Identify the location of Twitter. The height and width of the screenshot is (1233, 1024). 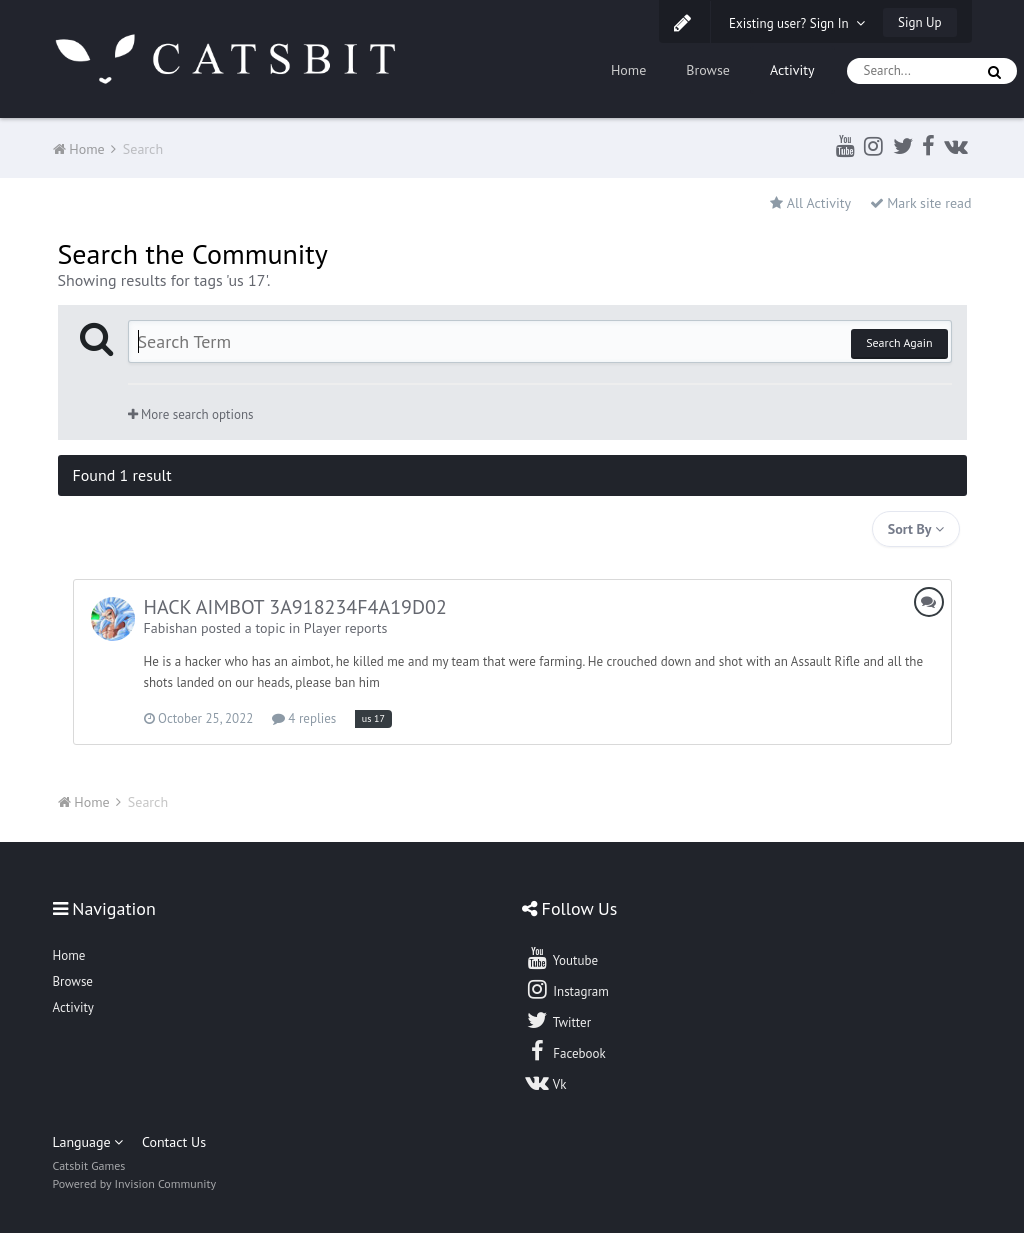
(558, 1020).